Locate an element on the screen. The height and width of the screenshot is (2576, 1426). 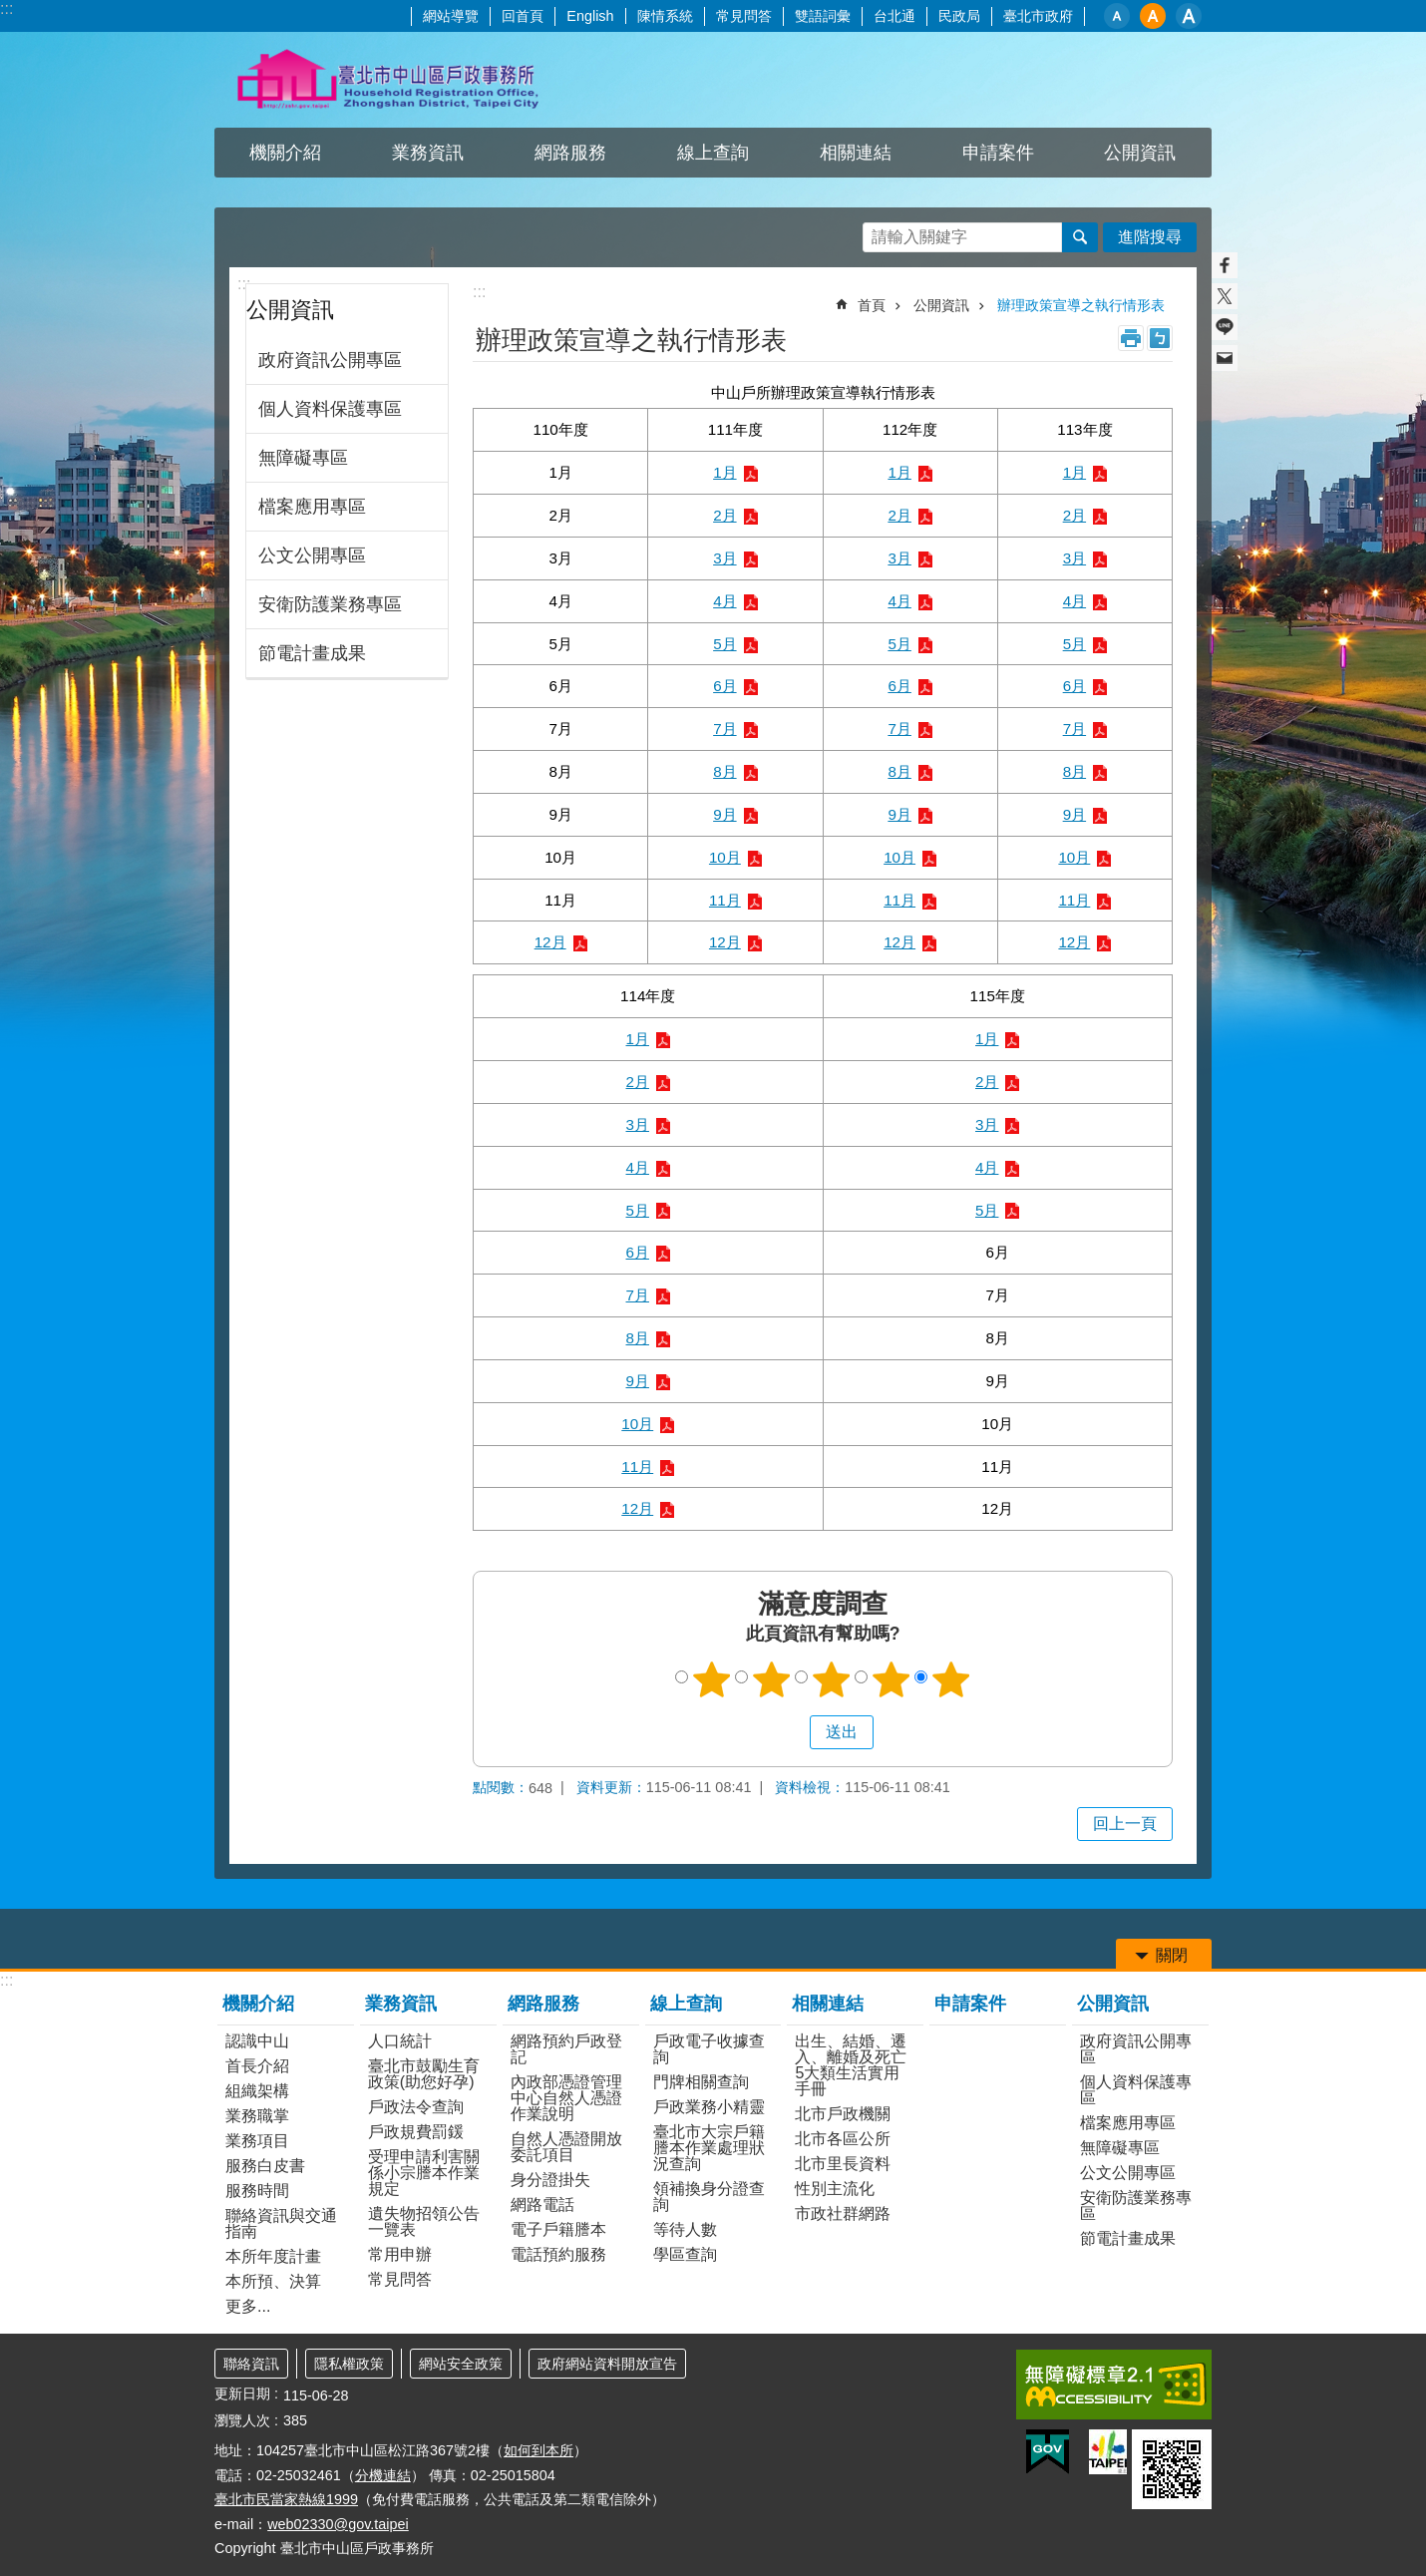
大 [button] is located at coordinates (1189, 16).